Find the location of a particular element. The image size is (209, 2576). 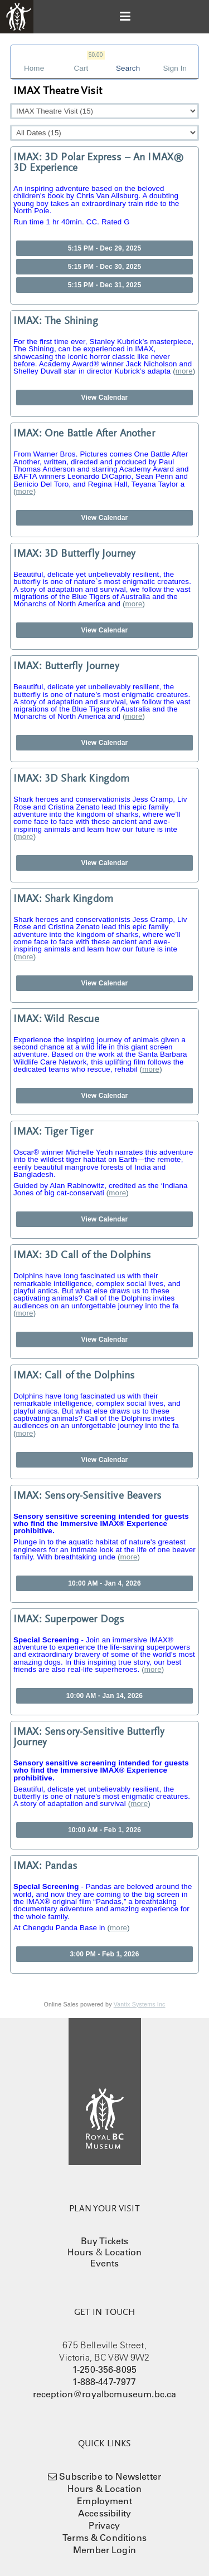

Events is located at coordinates (104, 2263).